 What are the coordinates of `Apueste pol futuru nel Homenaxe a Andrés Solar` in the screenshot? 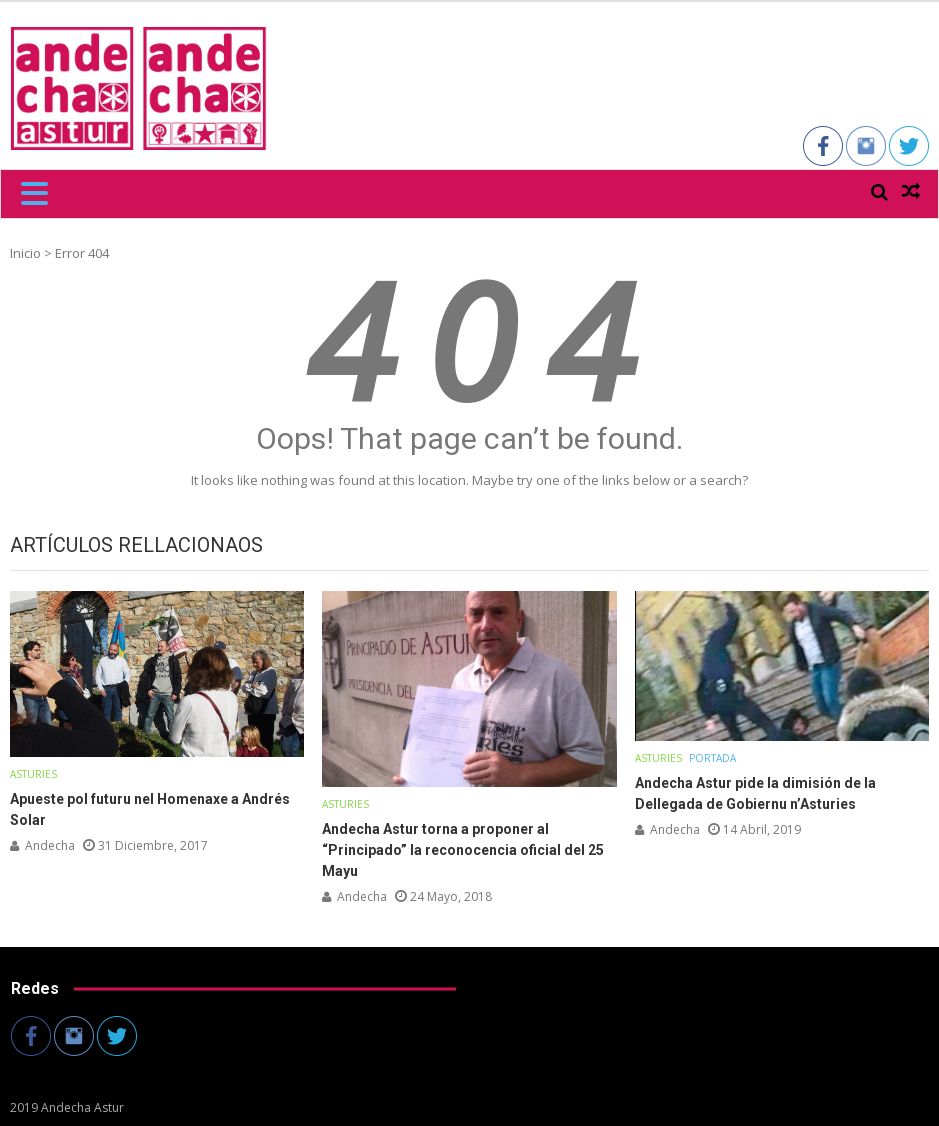 It's located at (150, 809).